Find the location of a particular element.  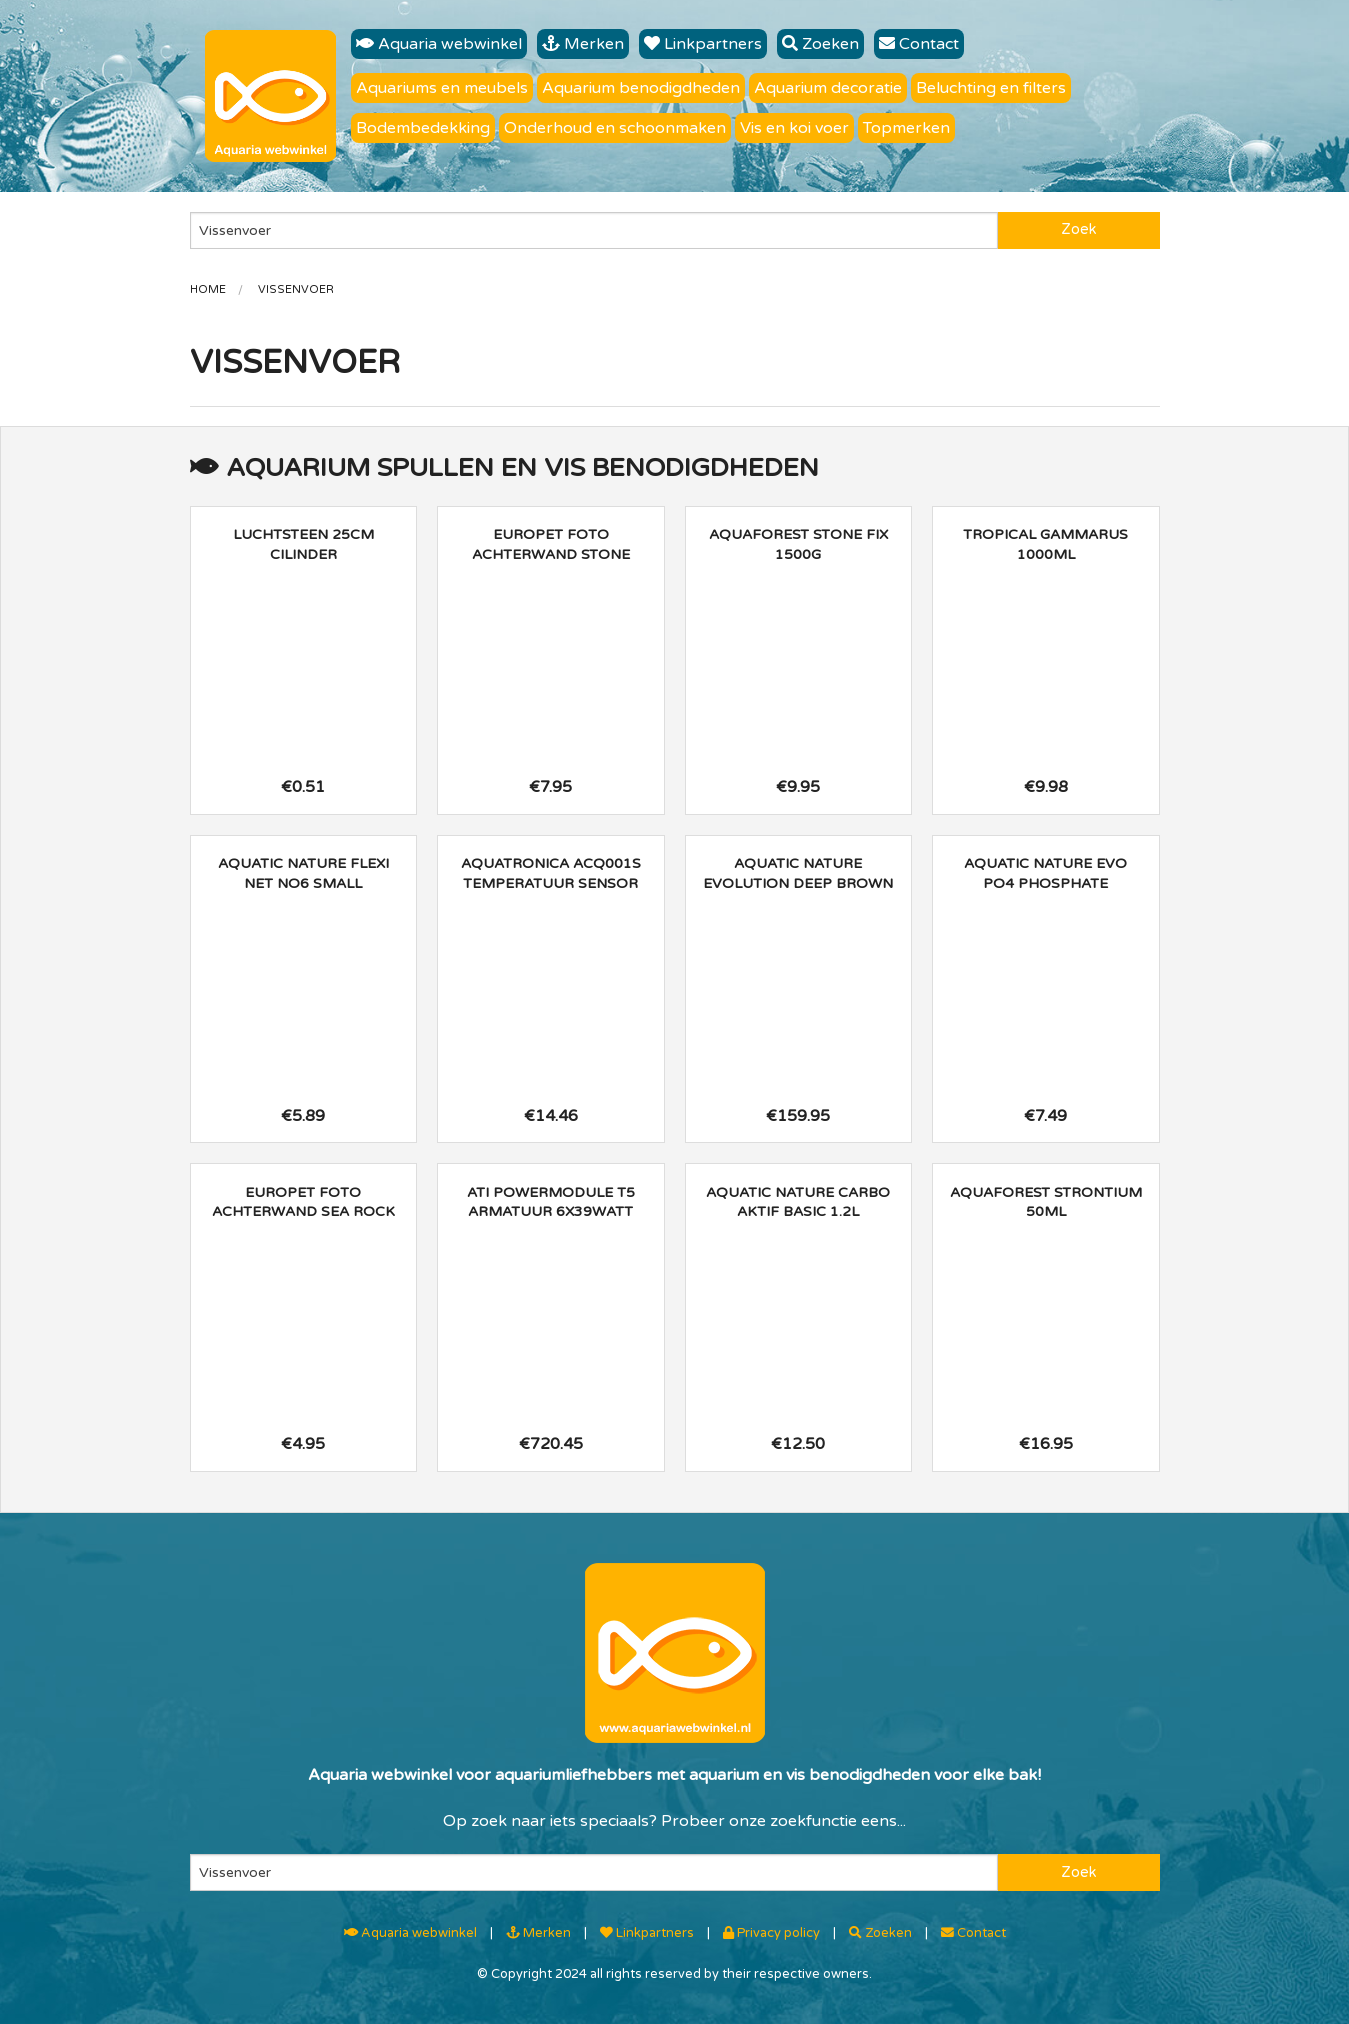

Aquariums en meubels is located at coordinates (442, 88).